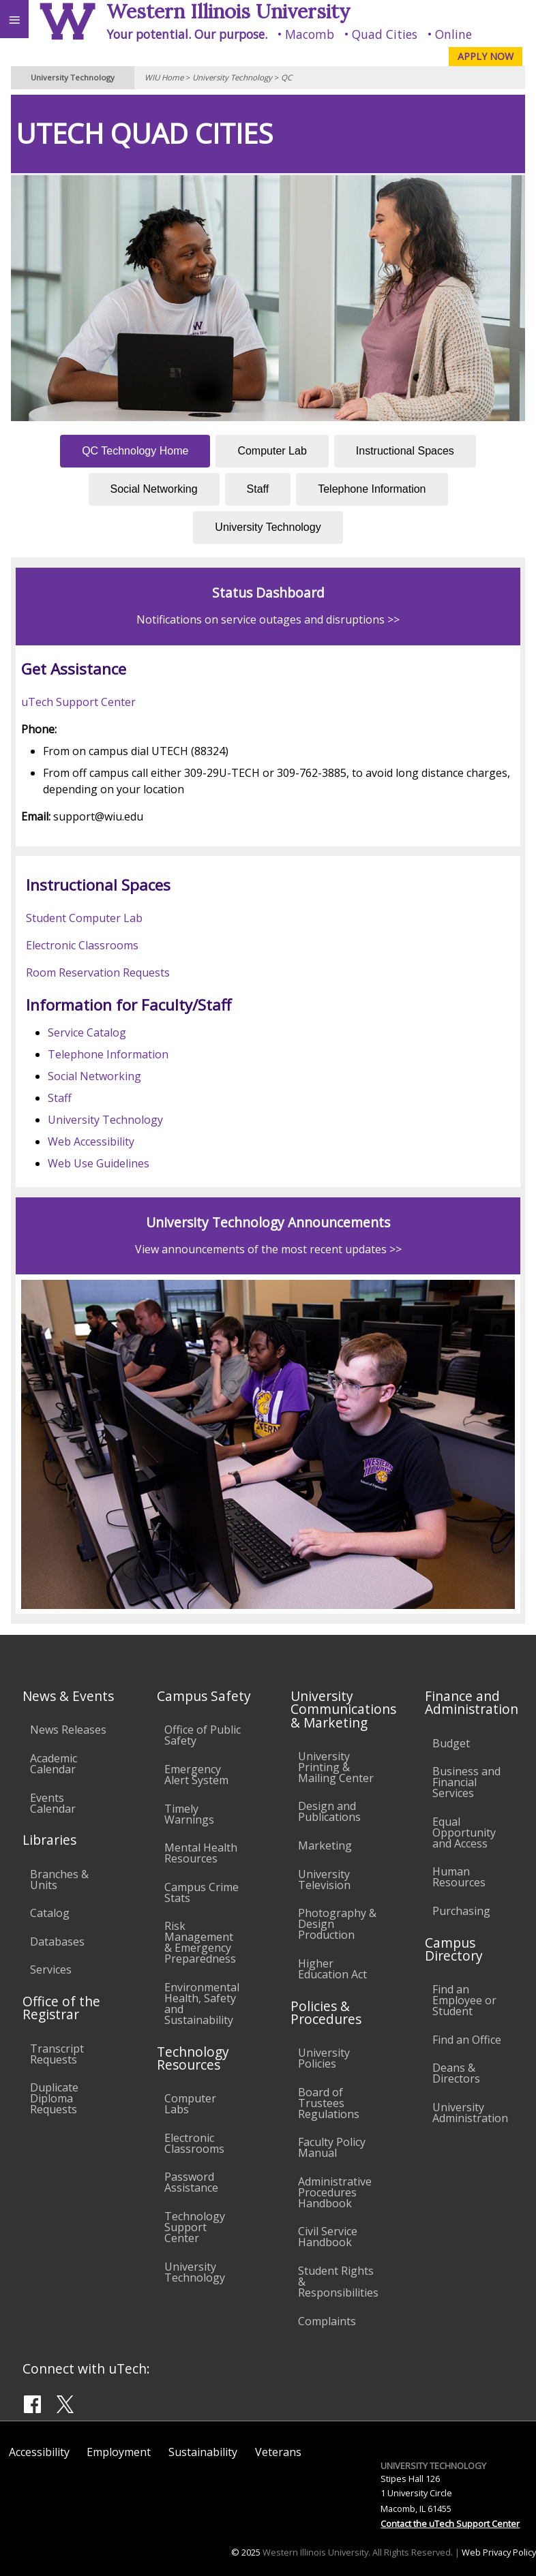  Describe the element at coordinates (84, 917) in the screenshot. I see `Student Computer Lab` at that location.